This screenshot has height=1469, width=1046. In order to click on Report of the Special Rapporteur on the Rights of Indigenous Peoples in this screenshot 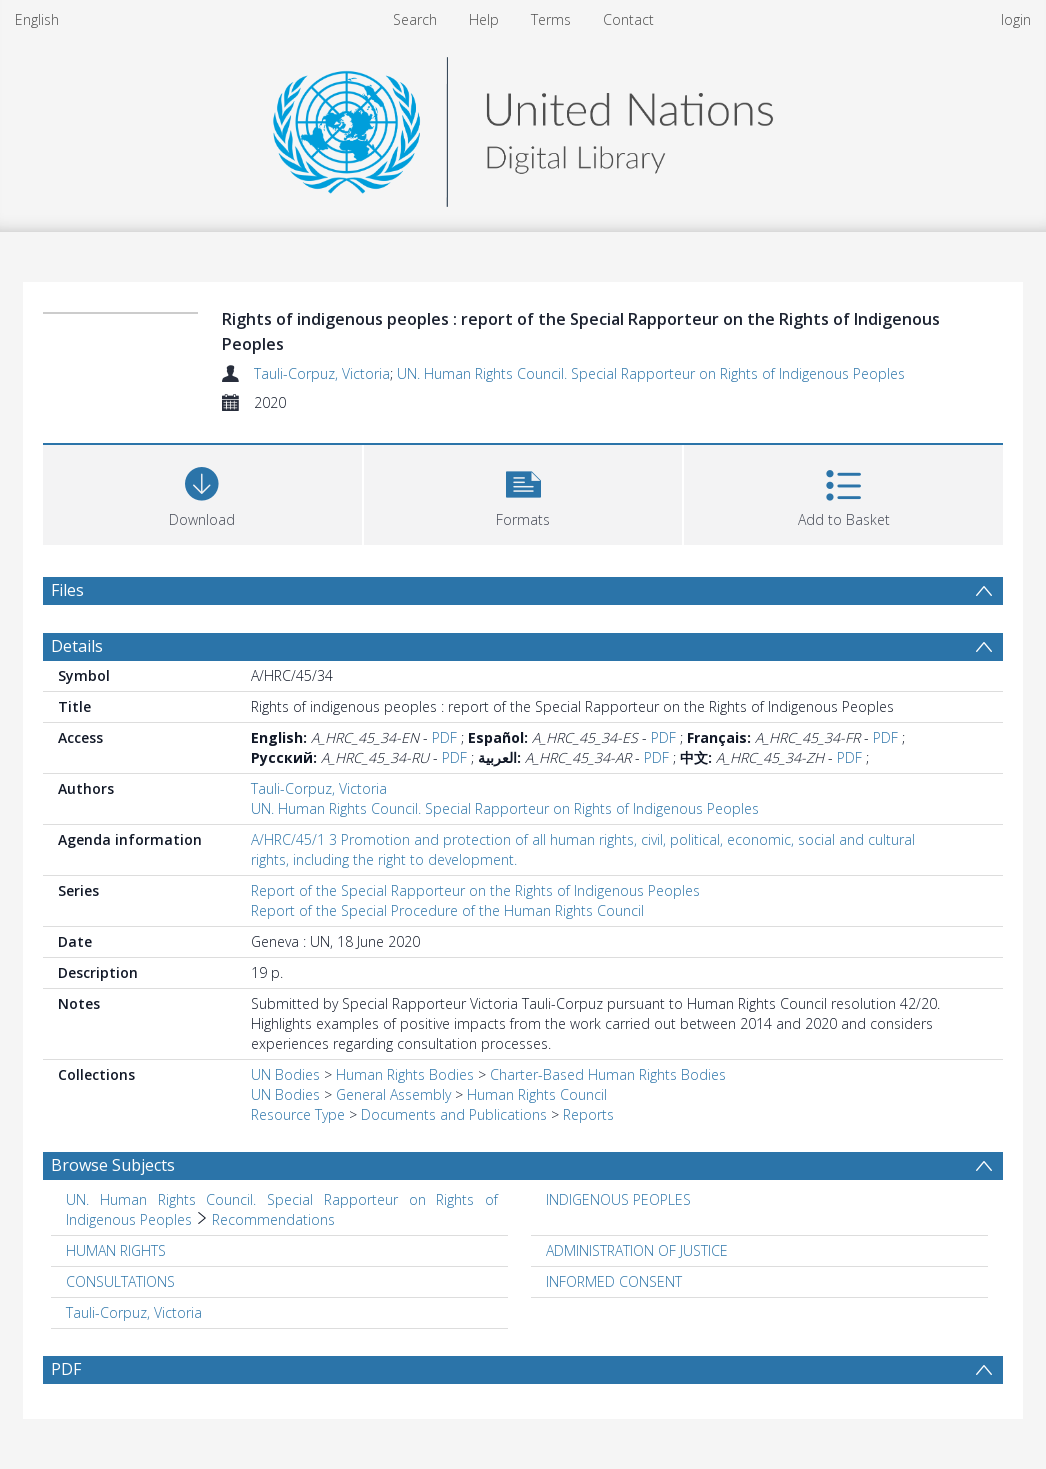, I will do `click(475, 890)`.